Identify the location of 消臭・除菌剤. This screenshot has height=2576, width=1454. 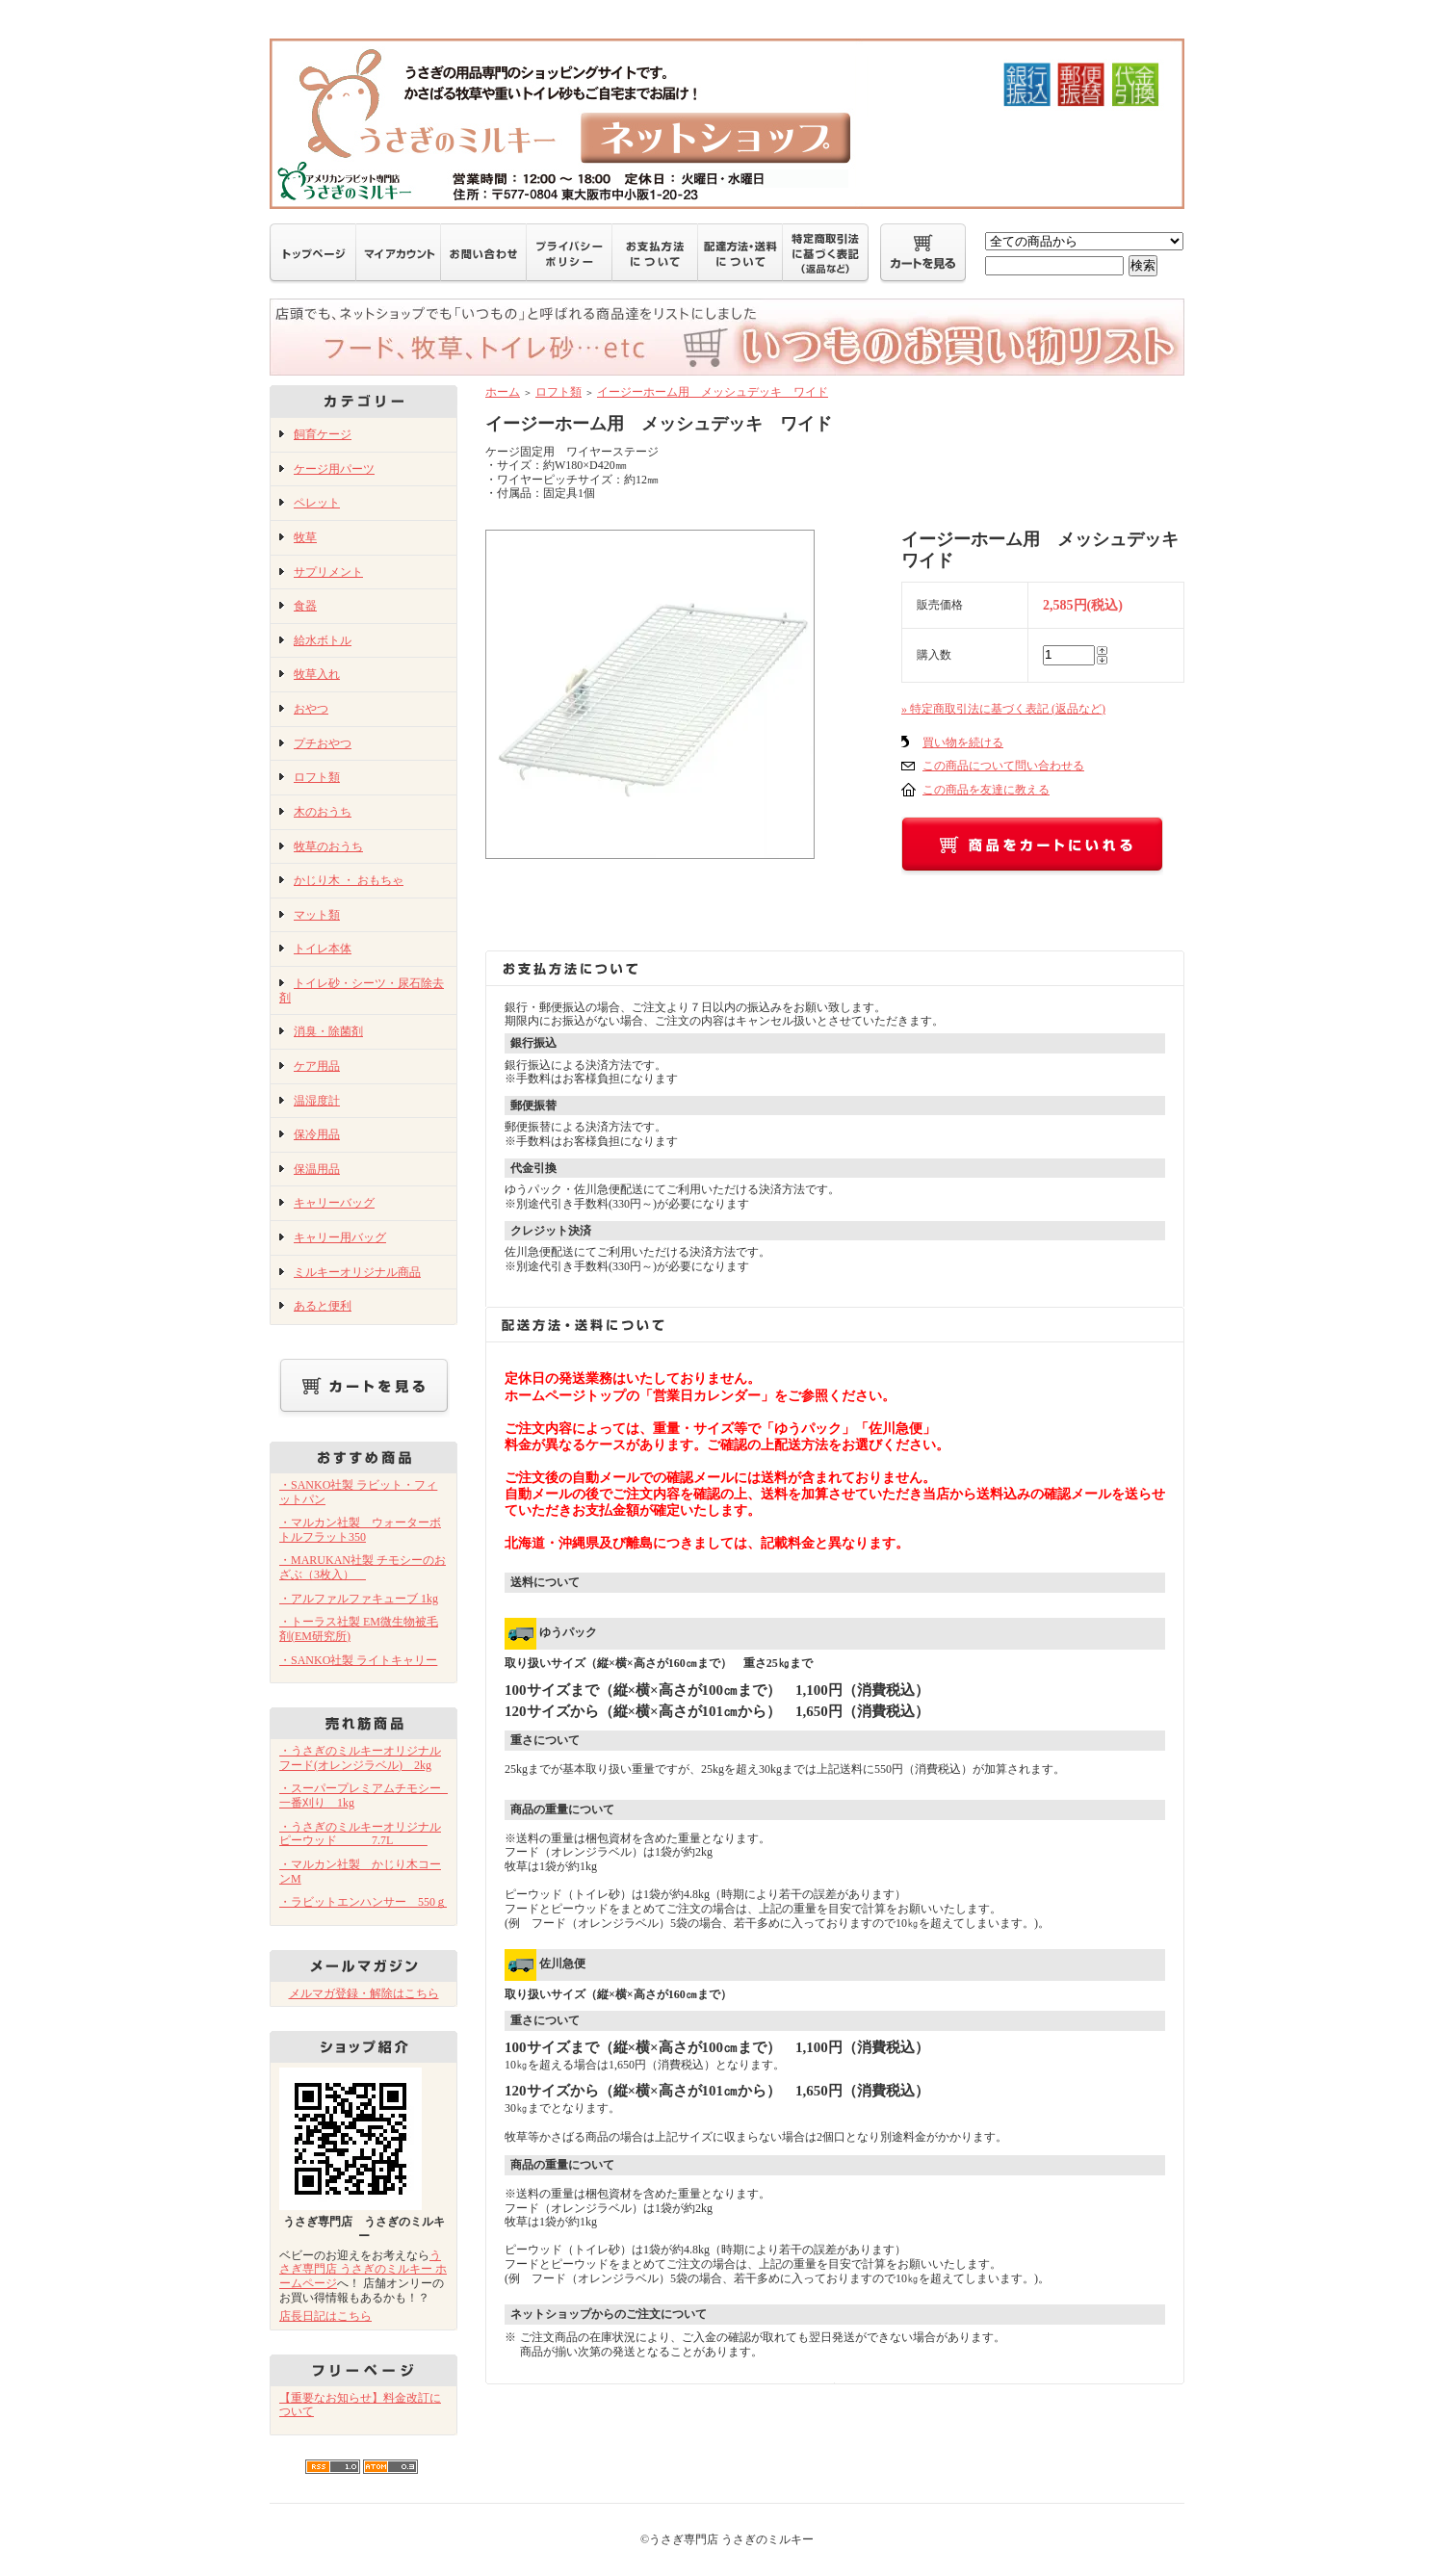
(328, 1031).